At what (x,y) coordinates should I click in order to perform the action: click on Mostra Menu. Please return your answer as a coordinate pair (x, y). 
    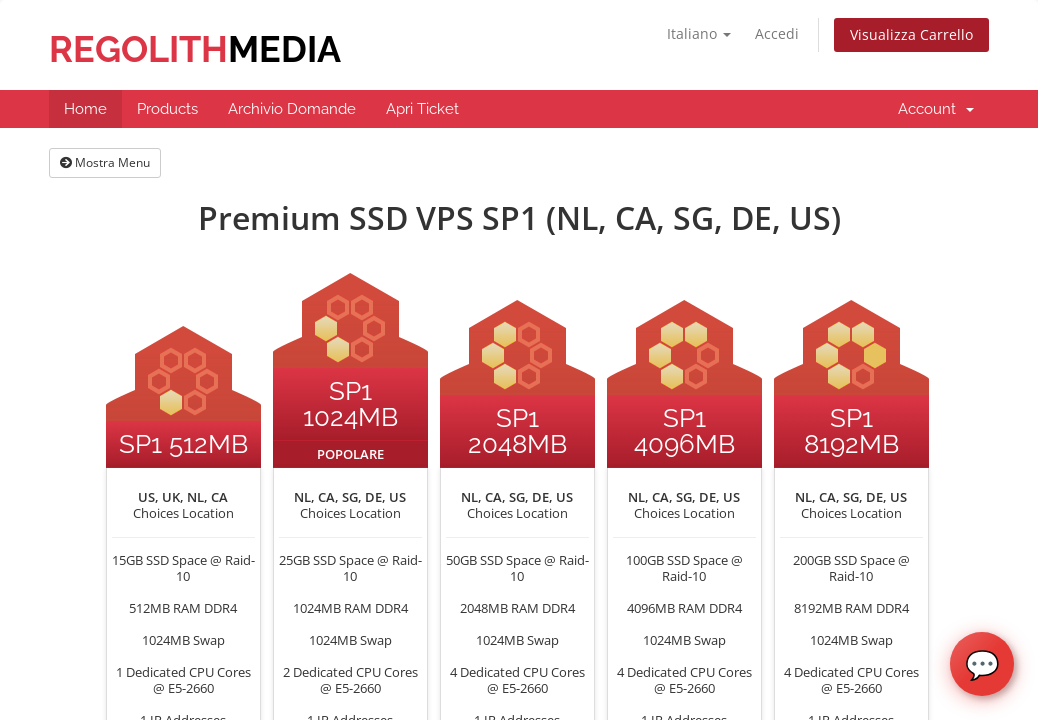
    Looking at the image, I should click on (105, 162).